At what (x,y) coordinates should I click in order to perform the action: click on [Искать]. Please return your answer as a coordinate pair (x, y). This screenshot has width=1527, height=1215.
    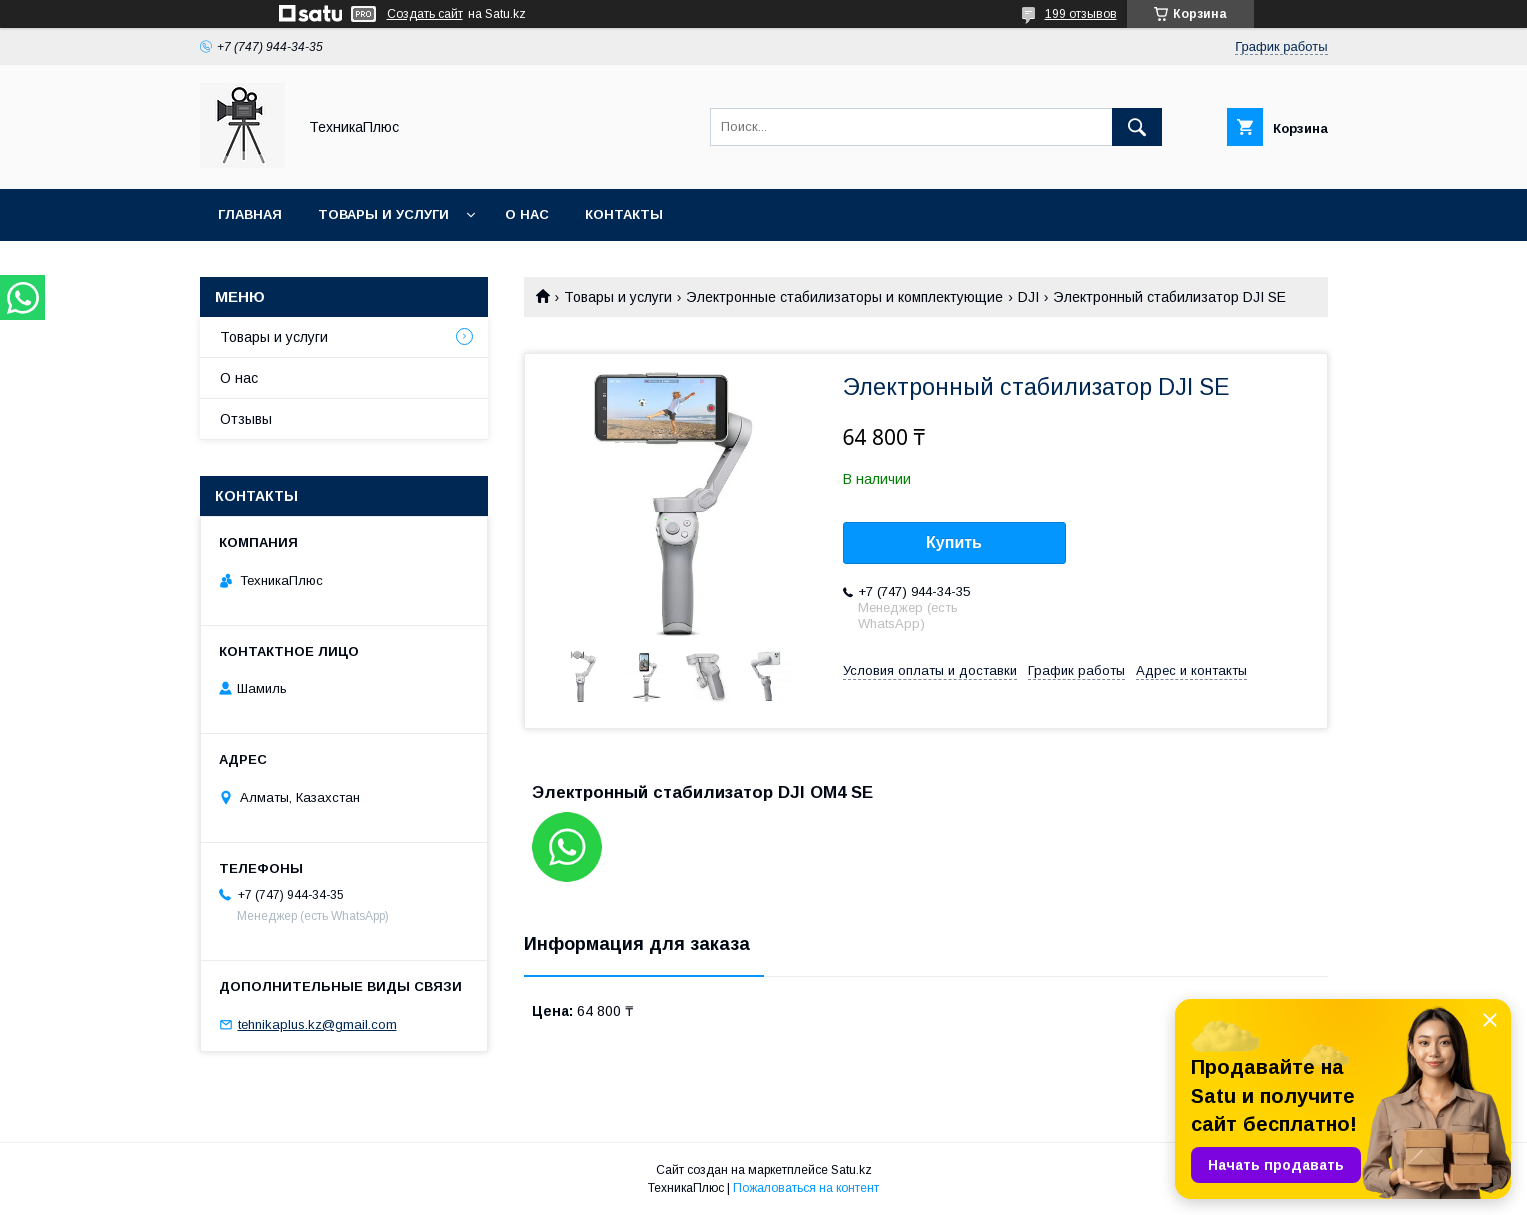
    Looking at the image, I should click on (1137, 127).